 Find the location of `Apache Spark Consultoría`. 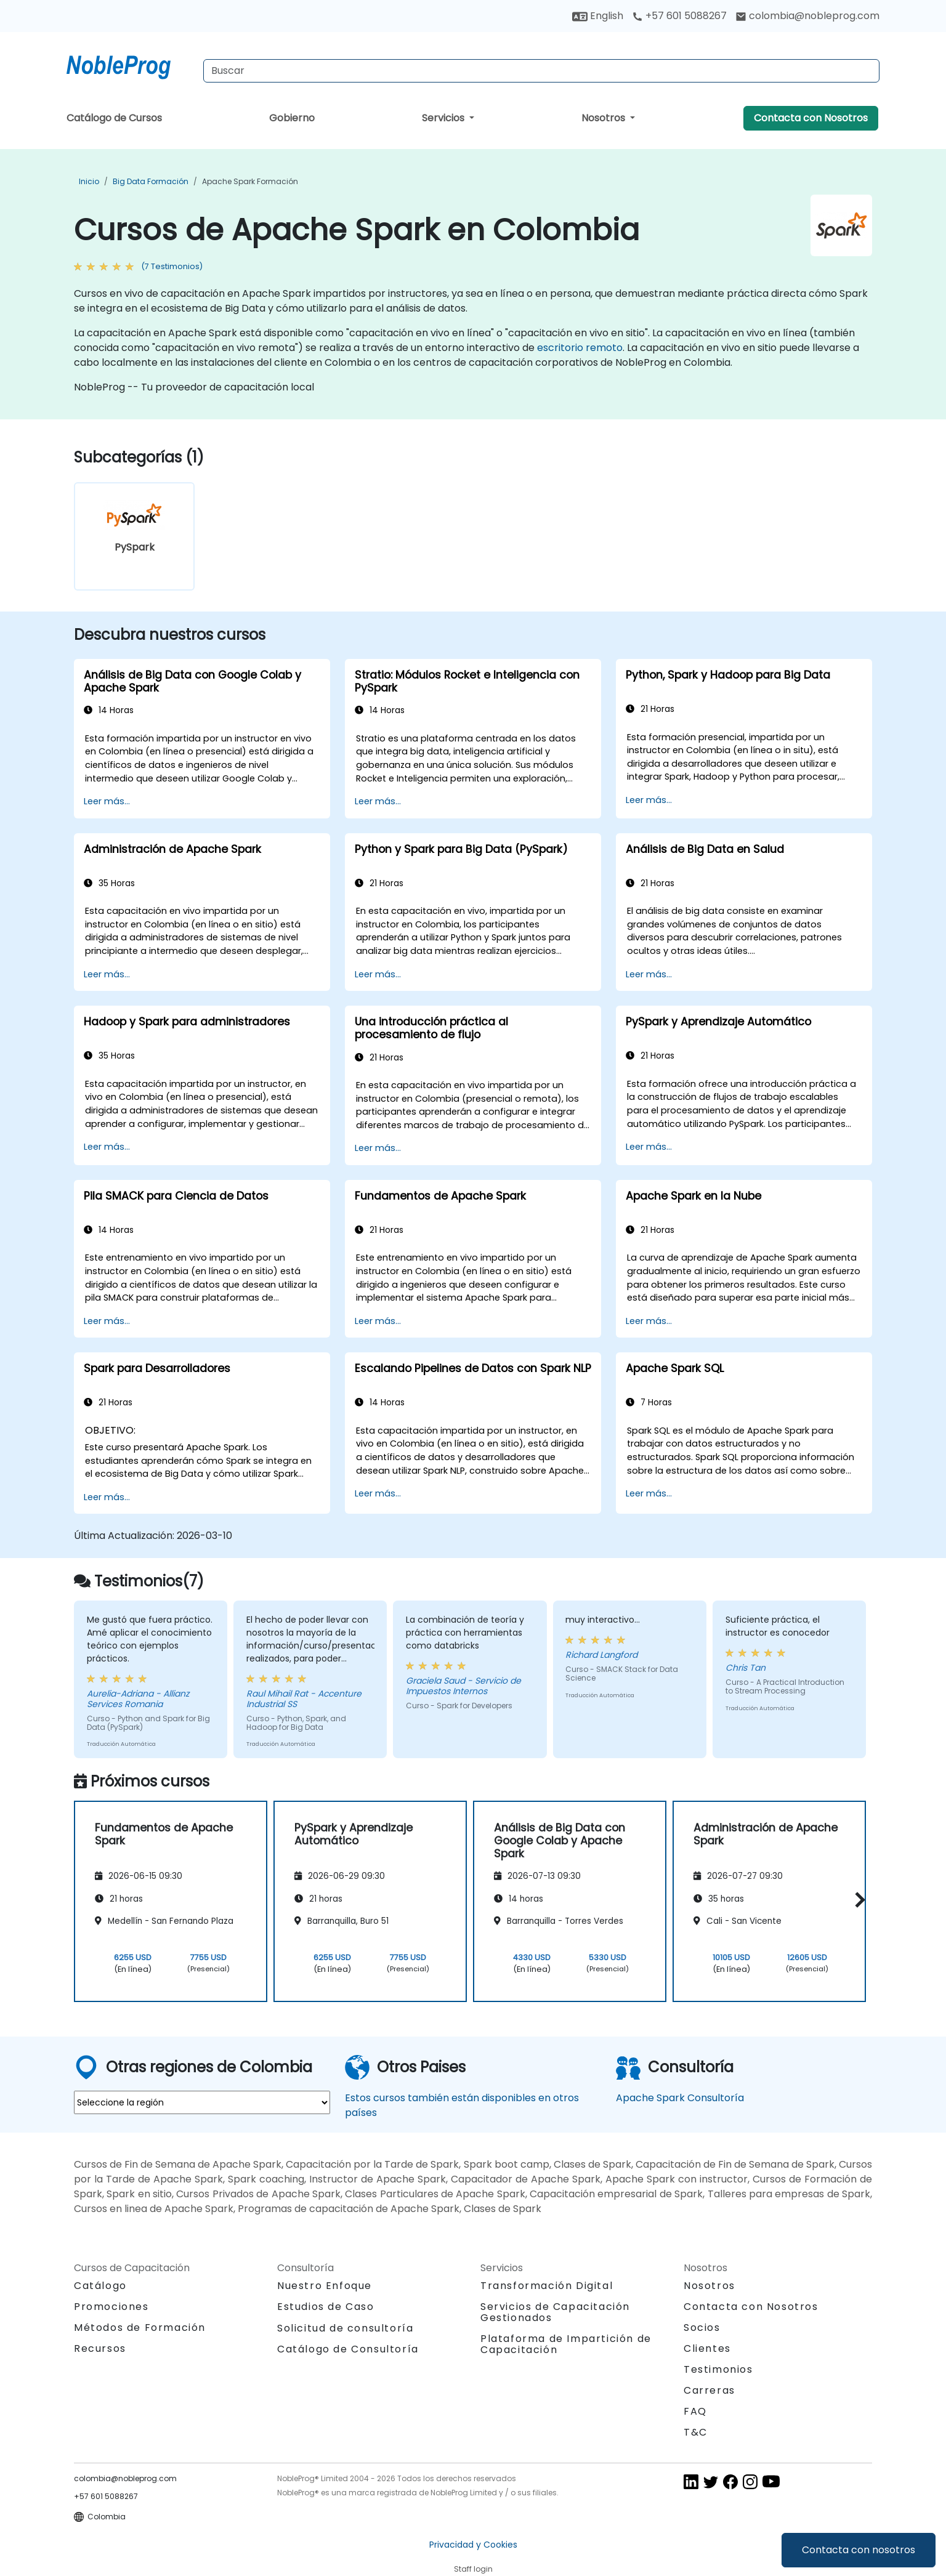

Apache Spark Consultoría is located at coordinates (680, 2098).